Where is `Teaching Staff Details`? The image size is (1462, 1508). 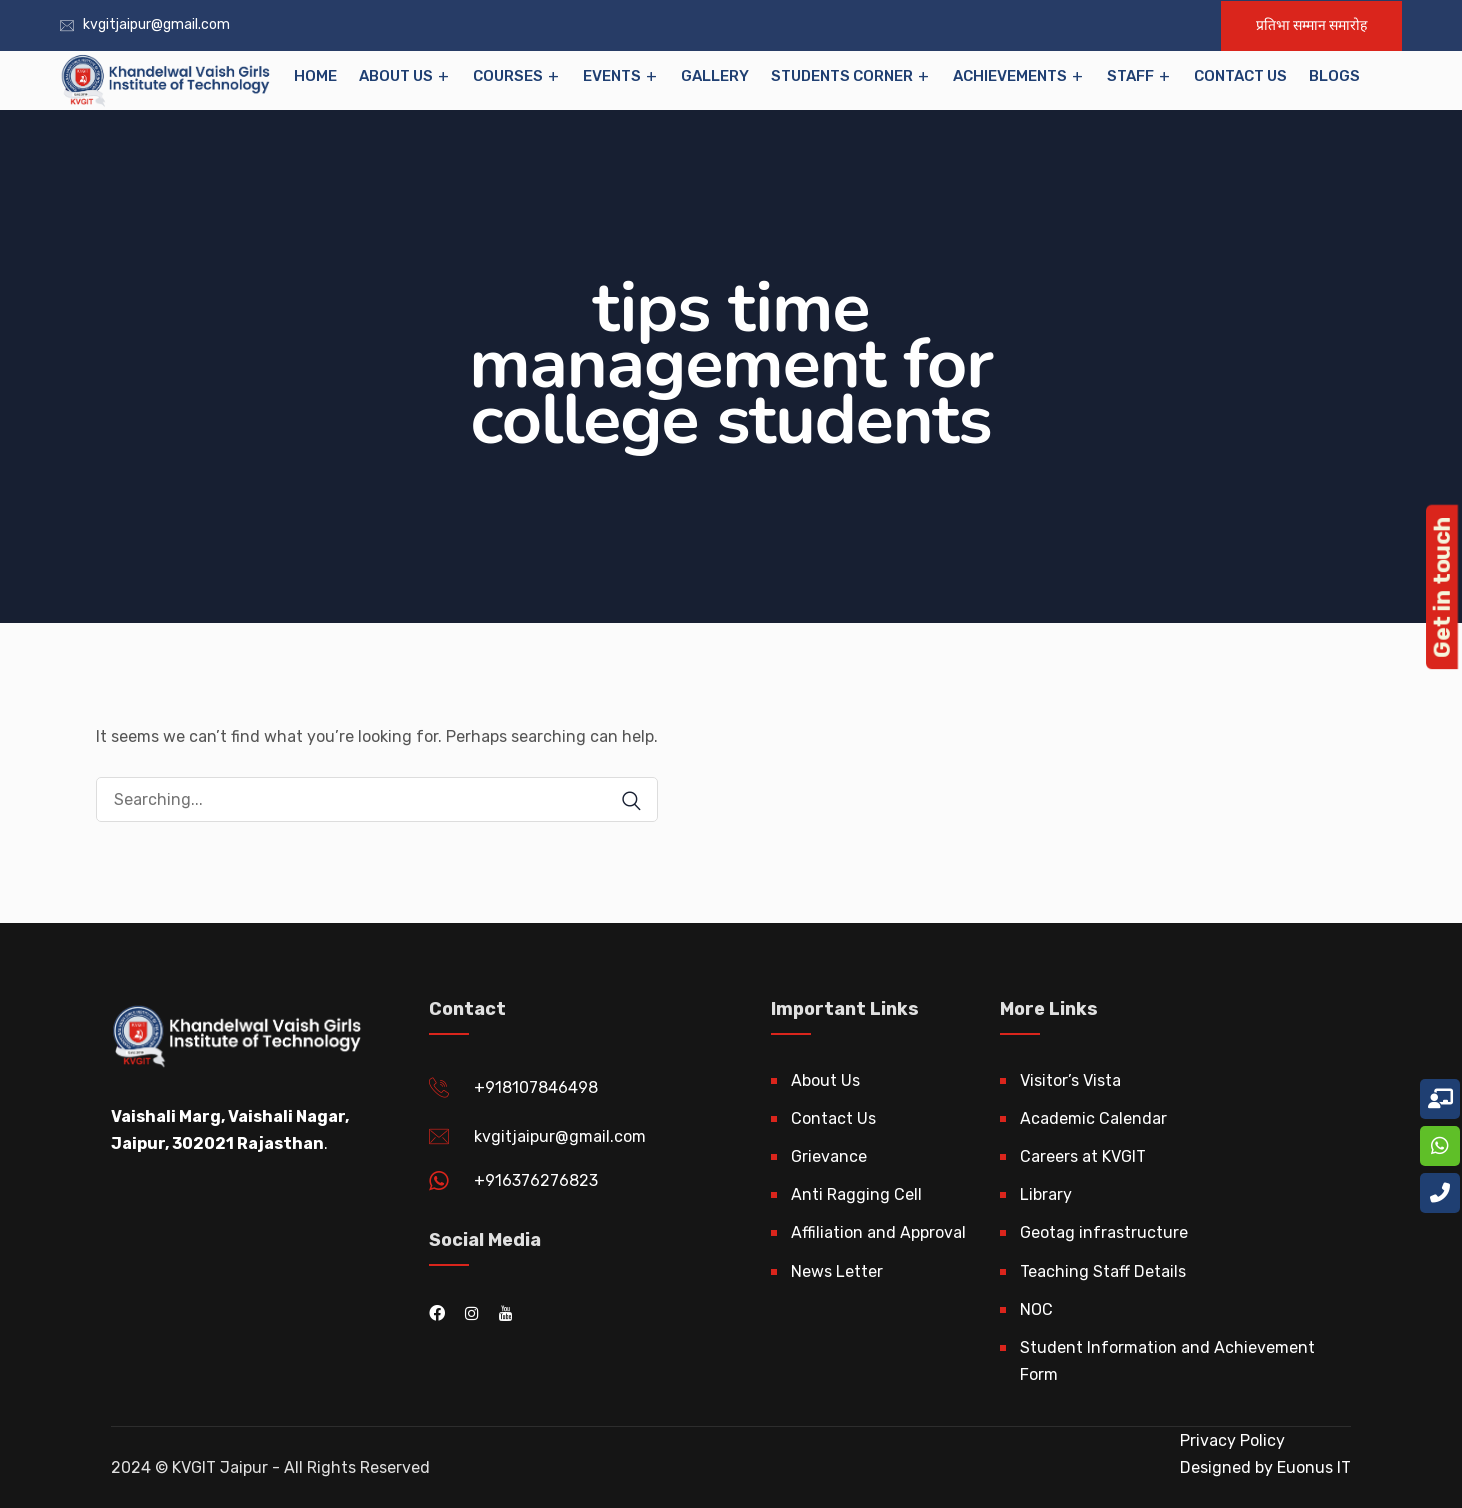 Teaching Staff Details is located at coordinates (1103, 1271).